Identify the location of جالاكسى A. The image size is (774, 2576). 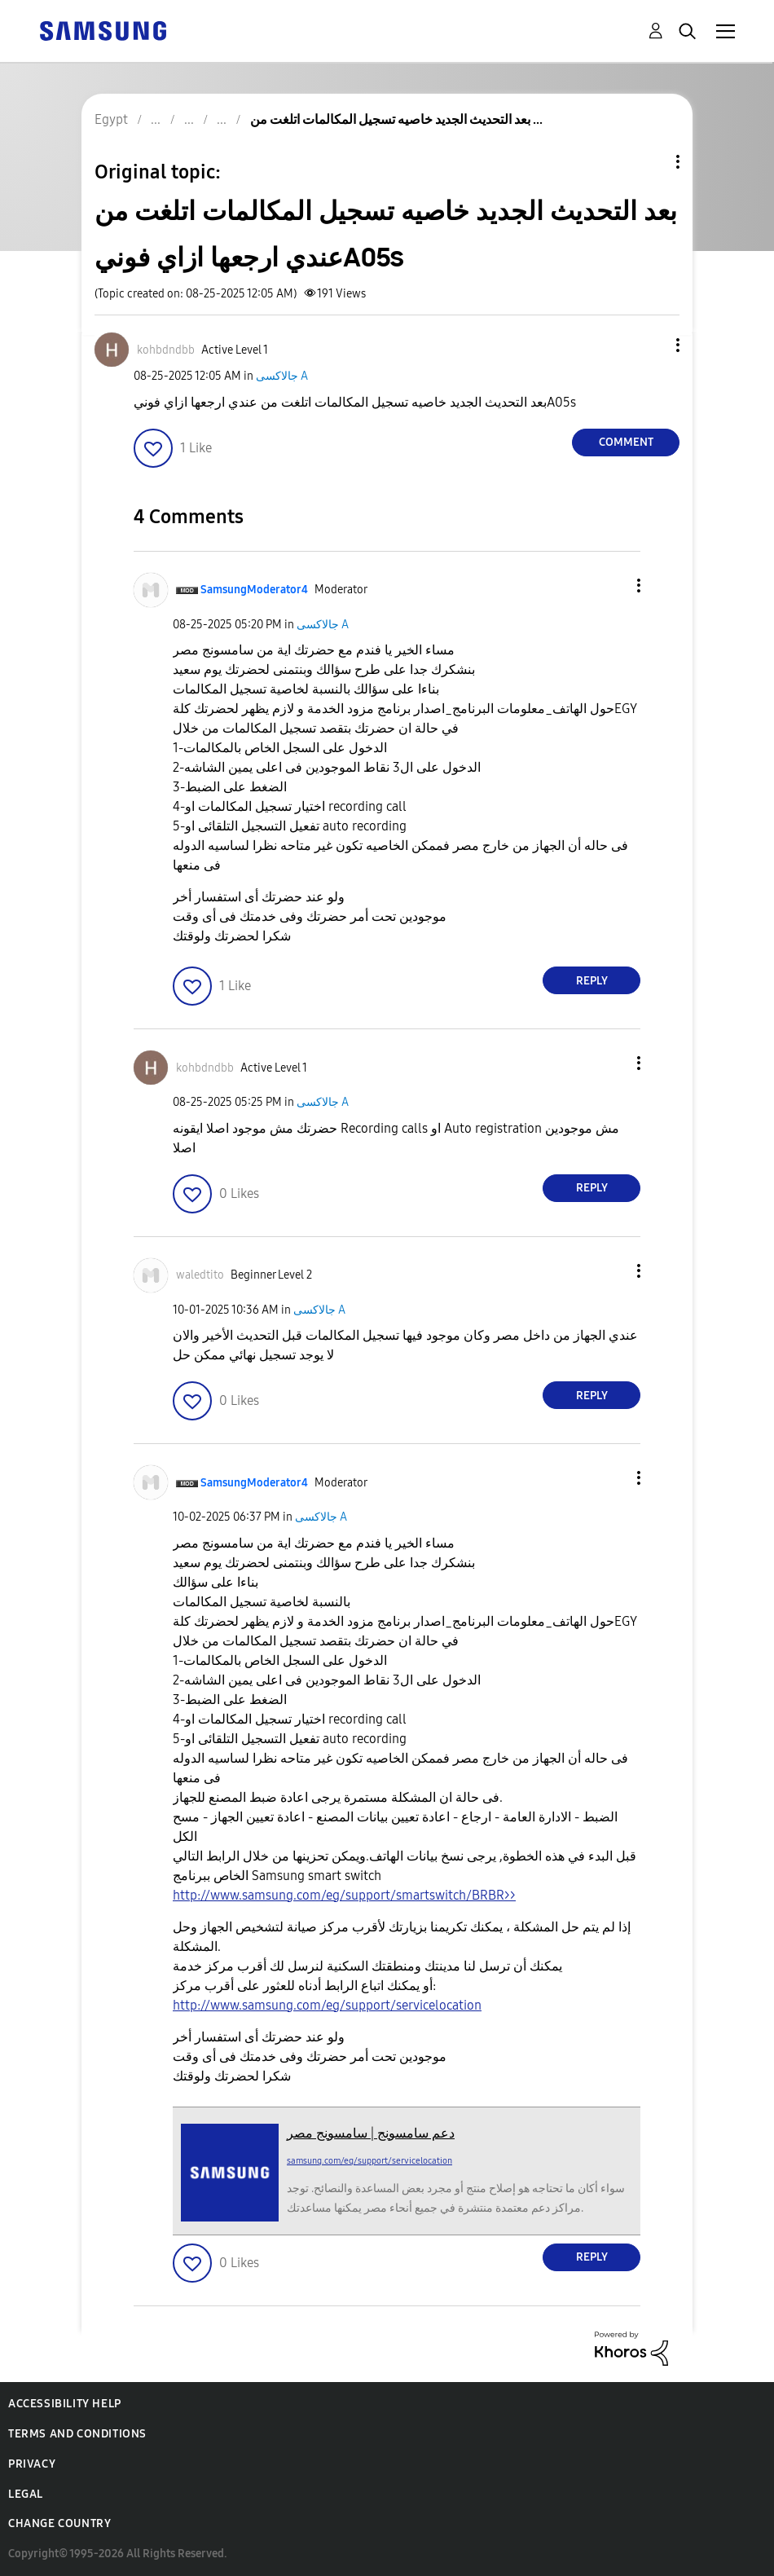
(282, 376).